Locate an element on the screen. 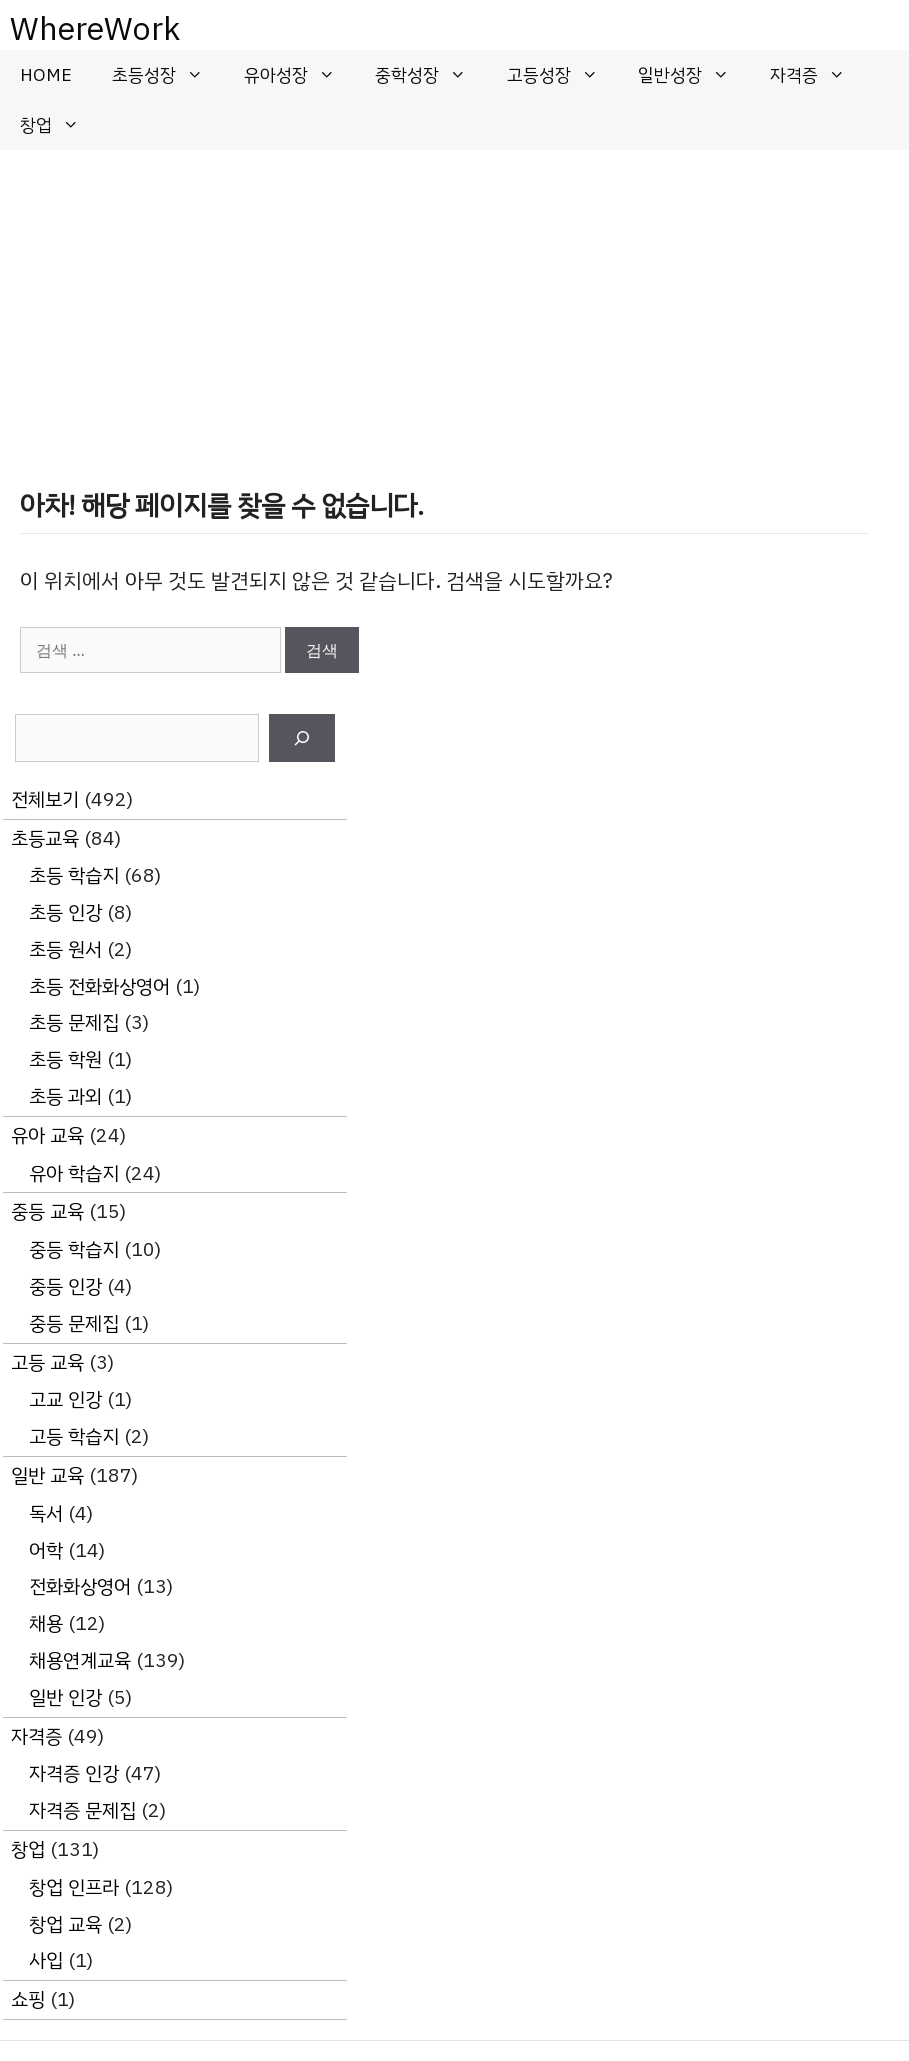 The width and height of the screenshot is (909, 2061). 고등성장 is located at coordinates (563, 75).